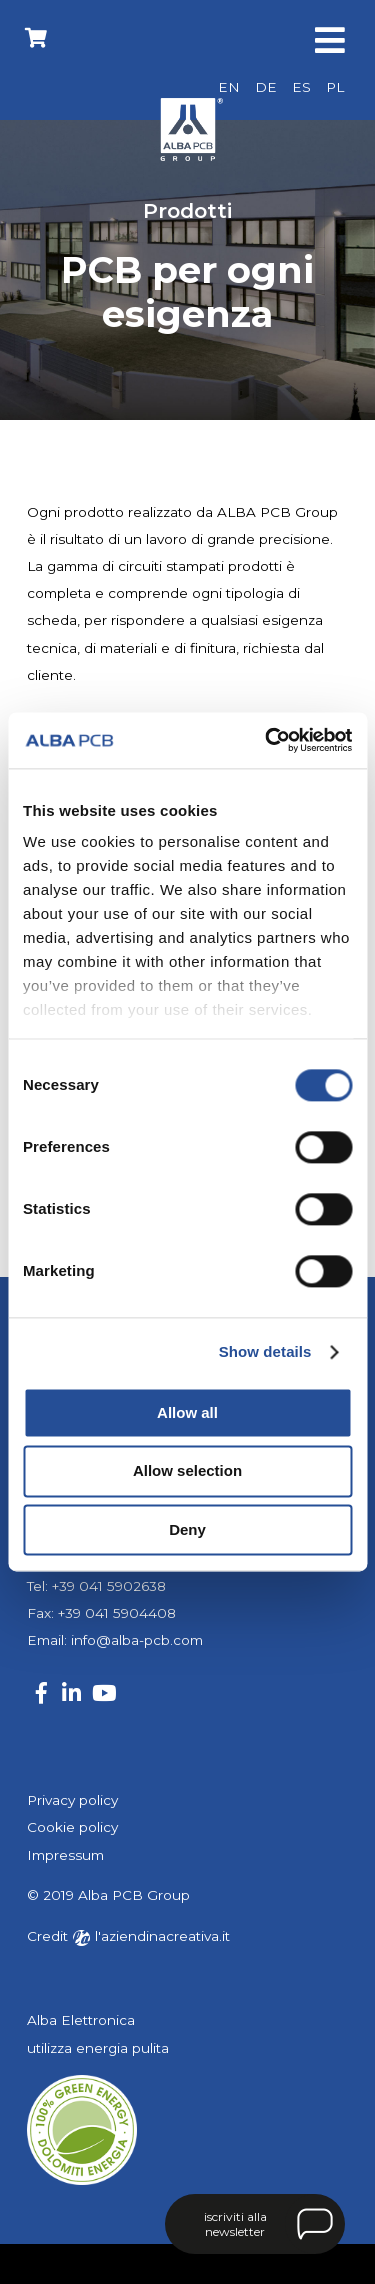 This screenshot has height=2284, width=375. I want to click on Privacy policy, so click(72, 1800).